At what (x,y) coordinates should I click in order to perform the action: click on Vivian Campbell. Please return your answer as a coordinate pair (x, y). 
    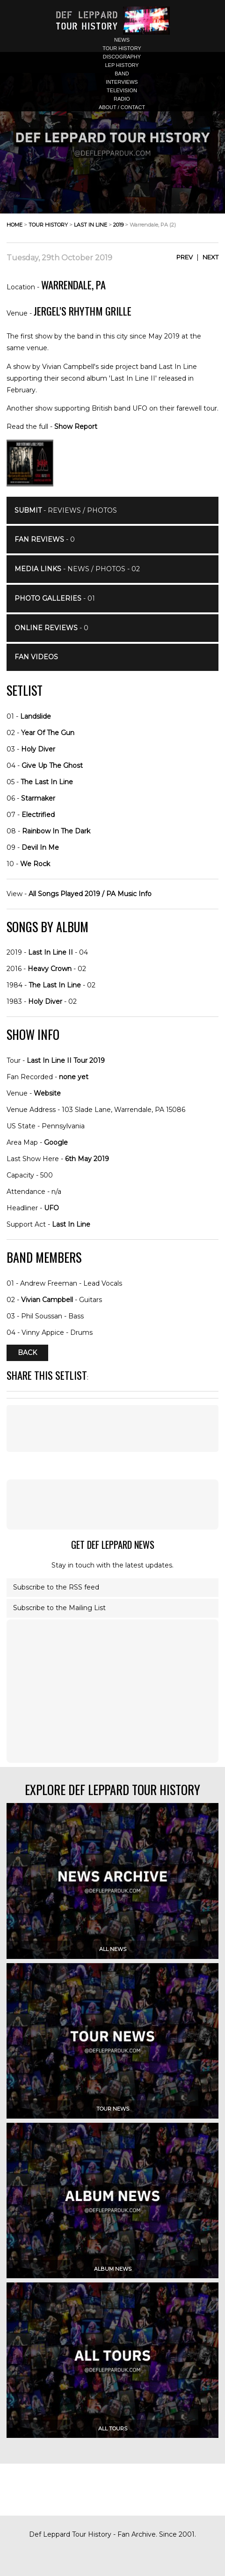
    Looking at the image, I should click on (47, 1299).